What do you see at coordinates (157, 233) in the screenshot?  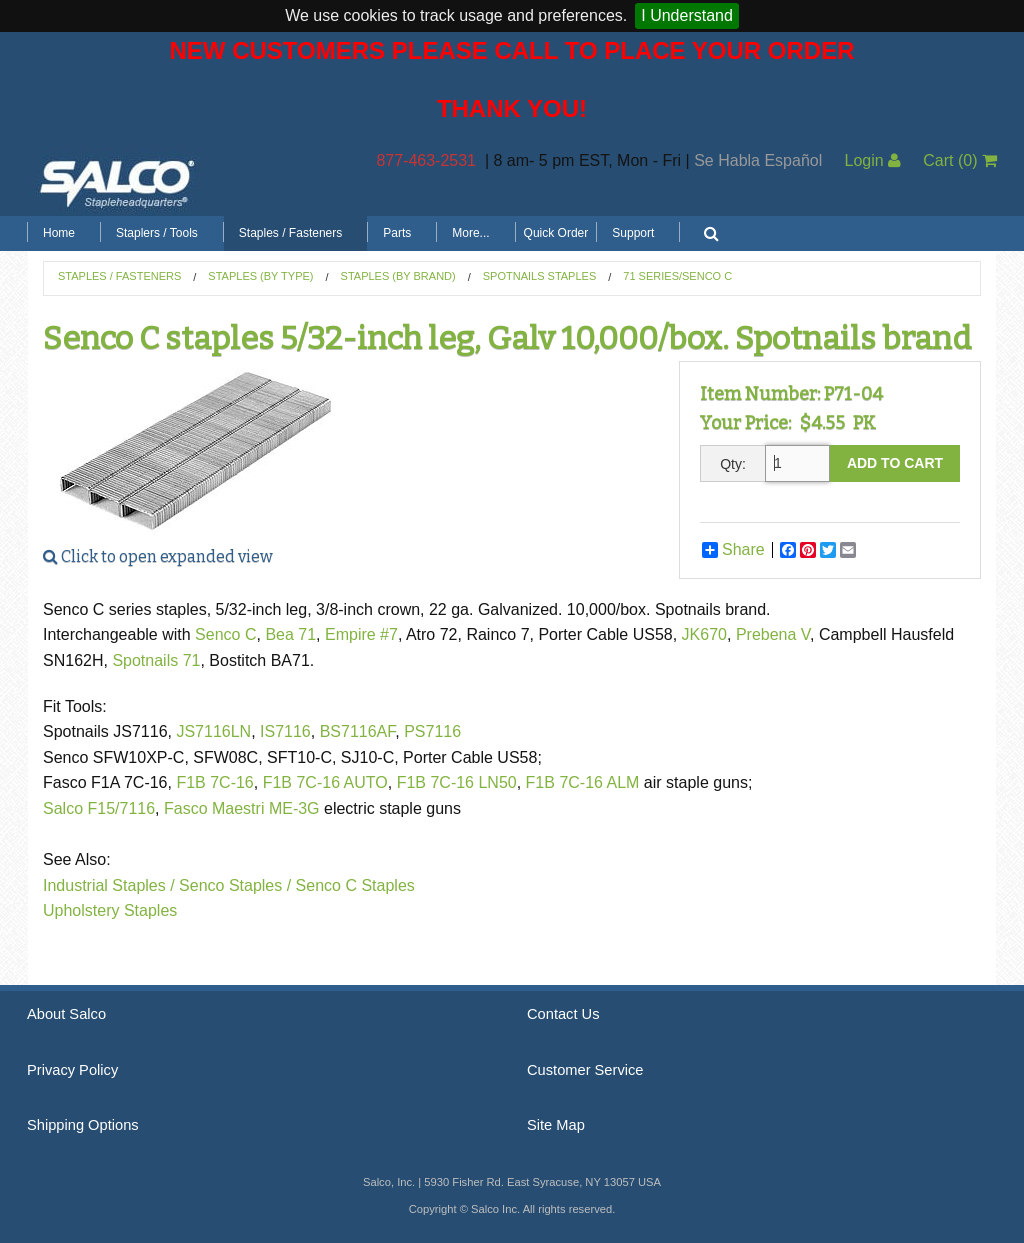 I see `Staplers / Tools` at bounding box center [157, 233].